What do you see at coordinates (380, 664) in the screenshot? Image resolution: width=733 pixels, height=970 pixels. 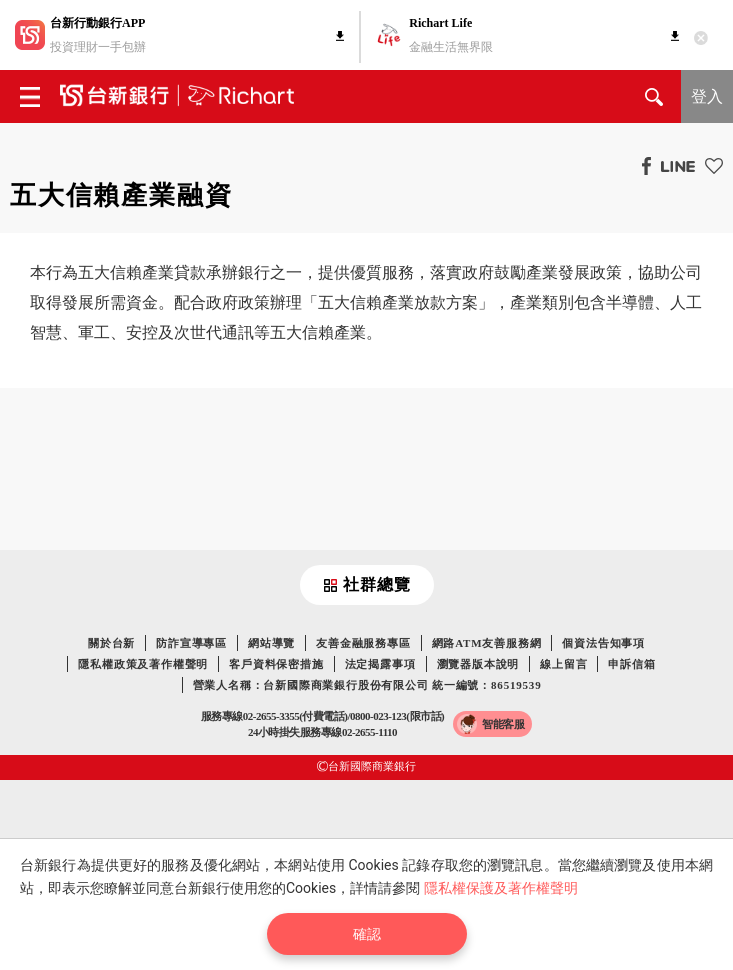 I see `法定揭露事項` at bounding box center [380, 664].